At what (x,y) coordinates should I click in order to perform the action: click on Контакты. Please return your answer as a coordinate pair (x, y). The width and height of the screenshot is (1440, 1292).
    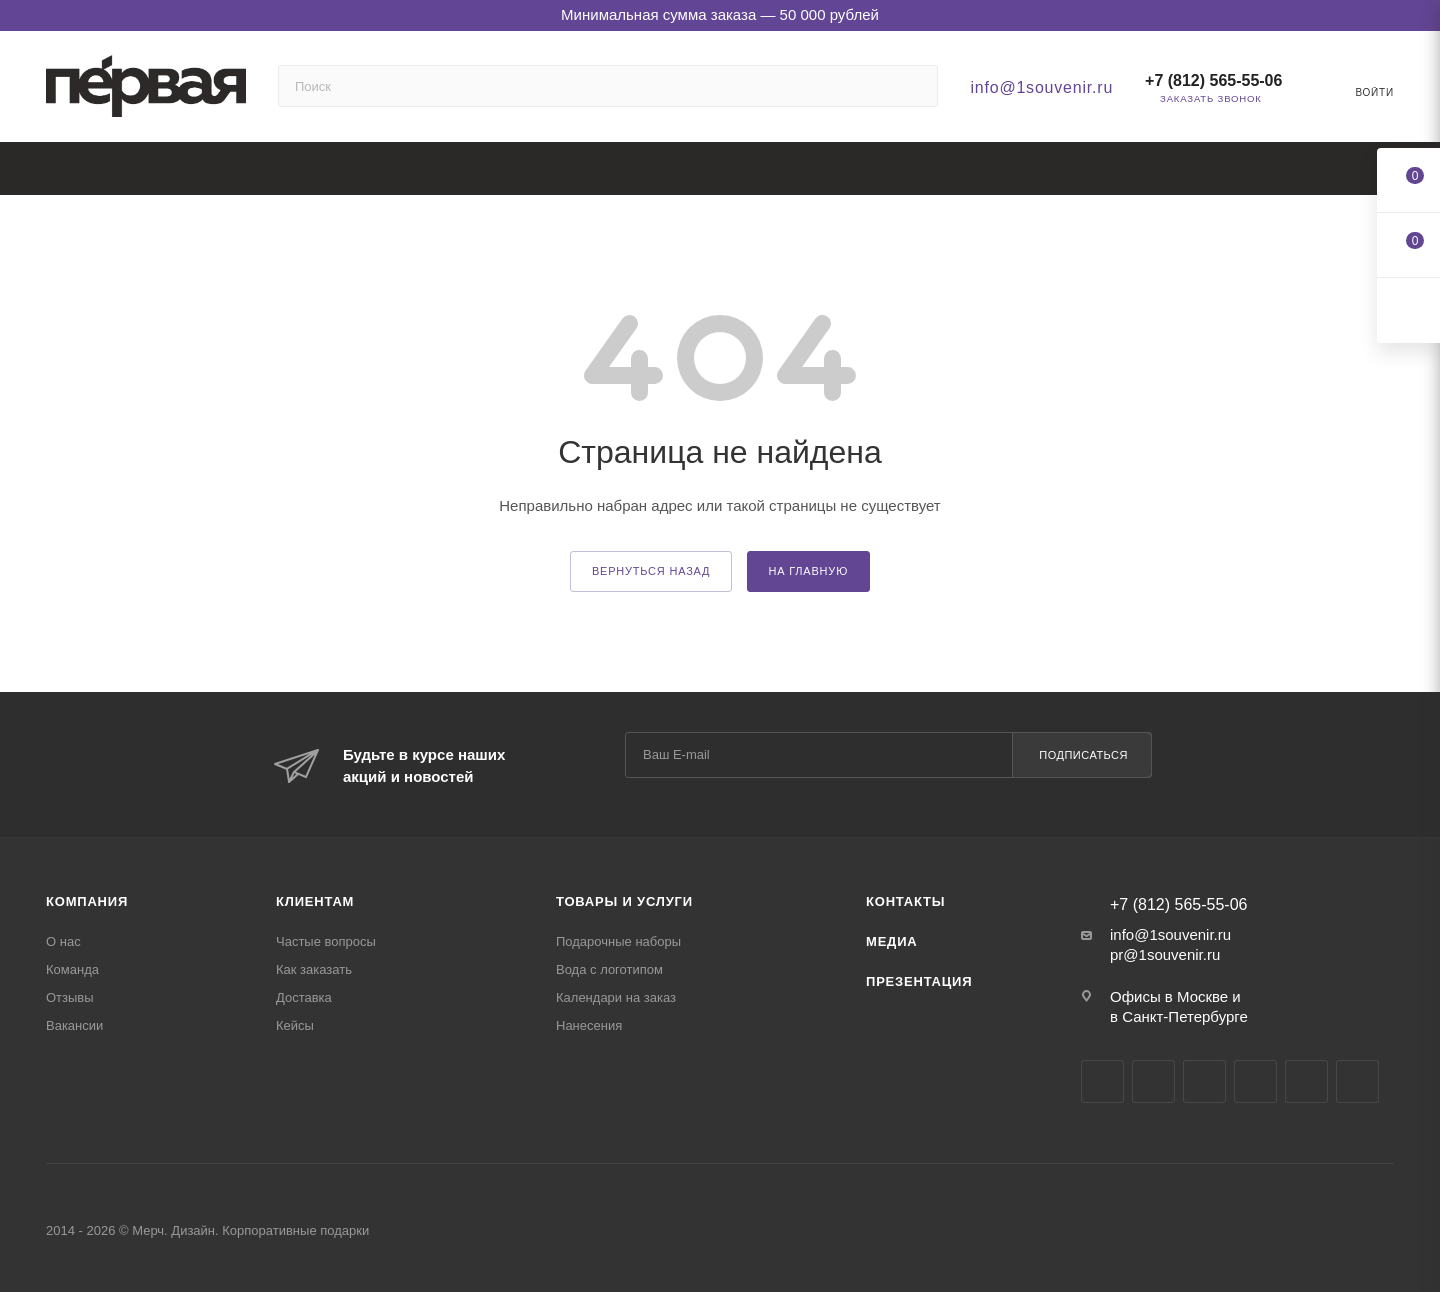
    Looking at the image, I should click on (905, 901).